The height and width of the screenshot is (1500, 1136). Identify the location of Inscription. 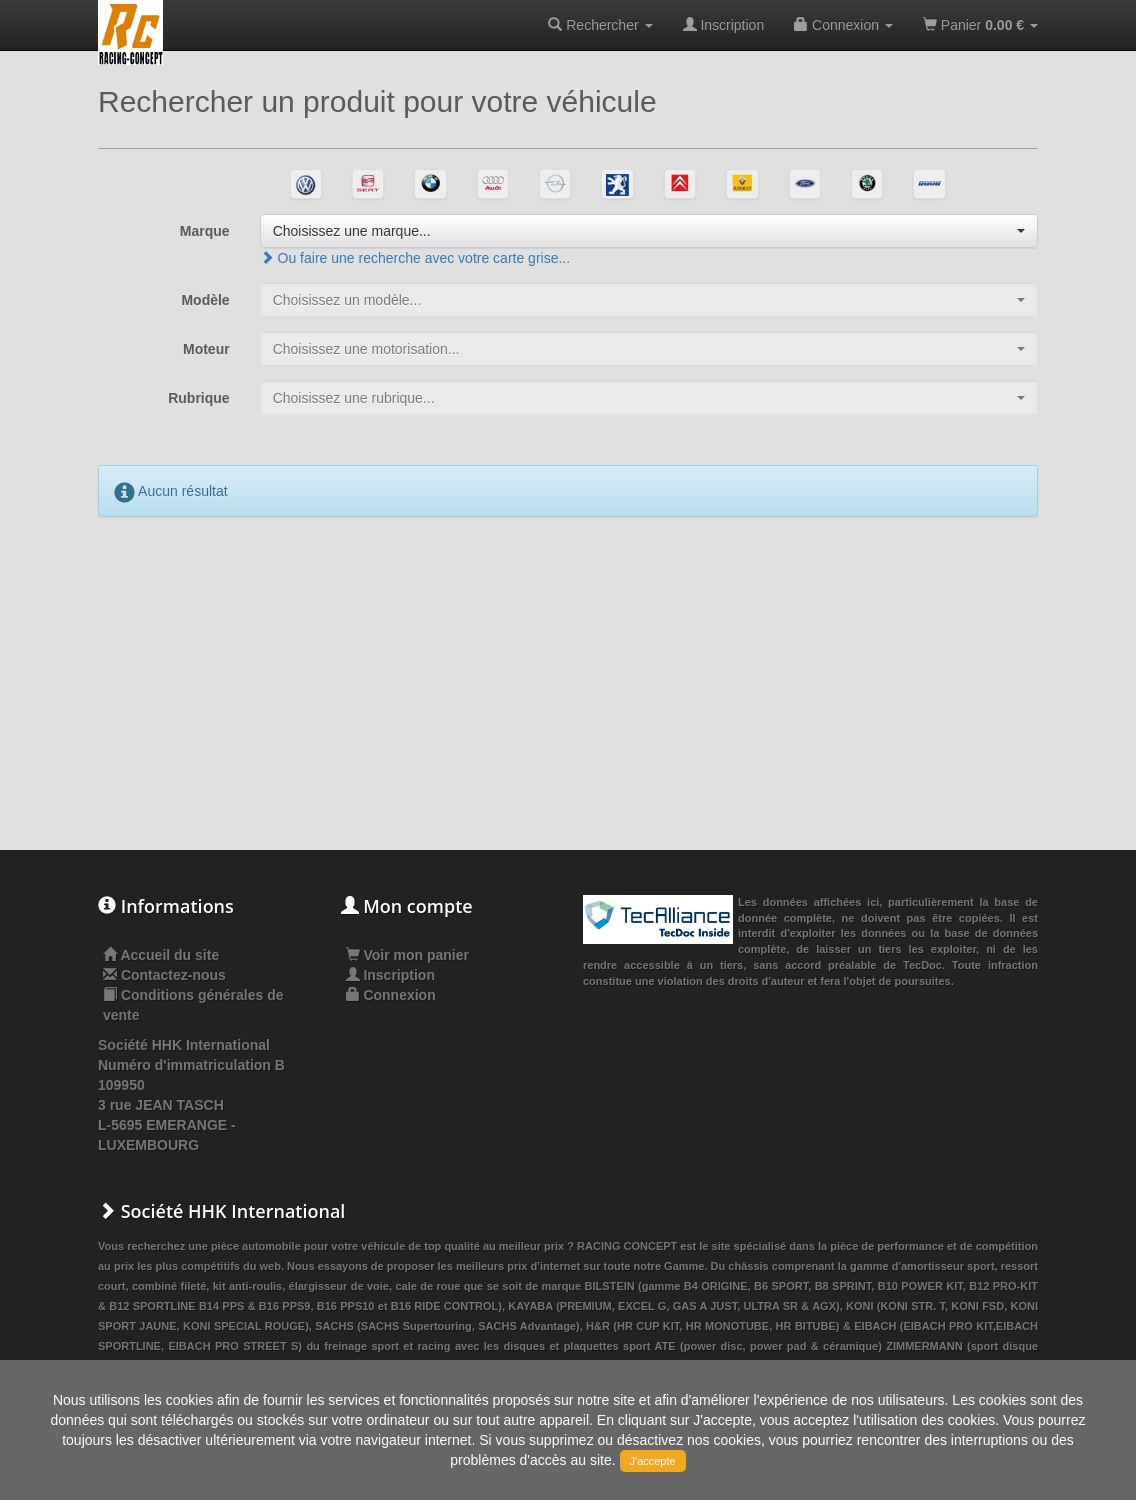
(724, 25).